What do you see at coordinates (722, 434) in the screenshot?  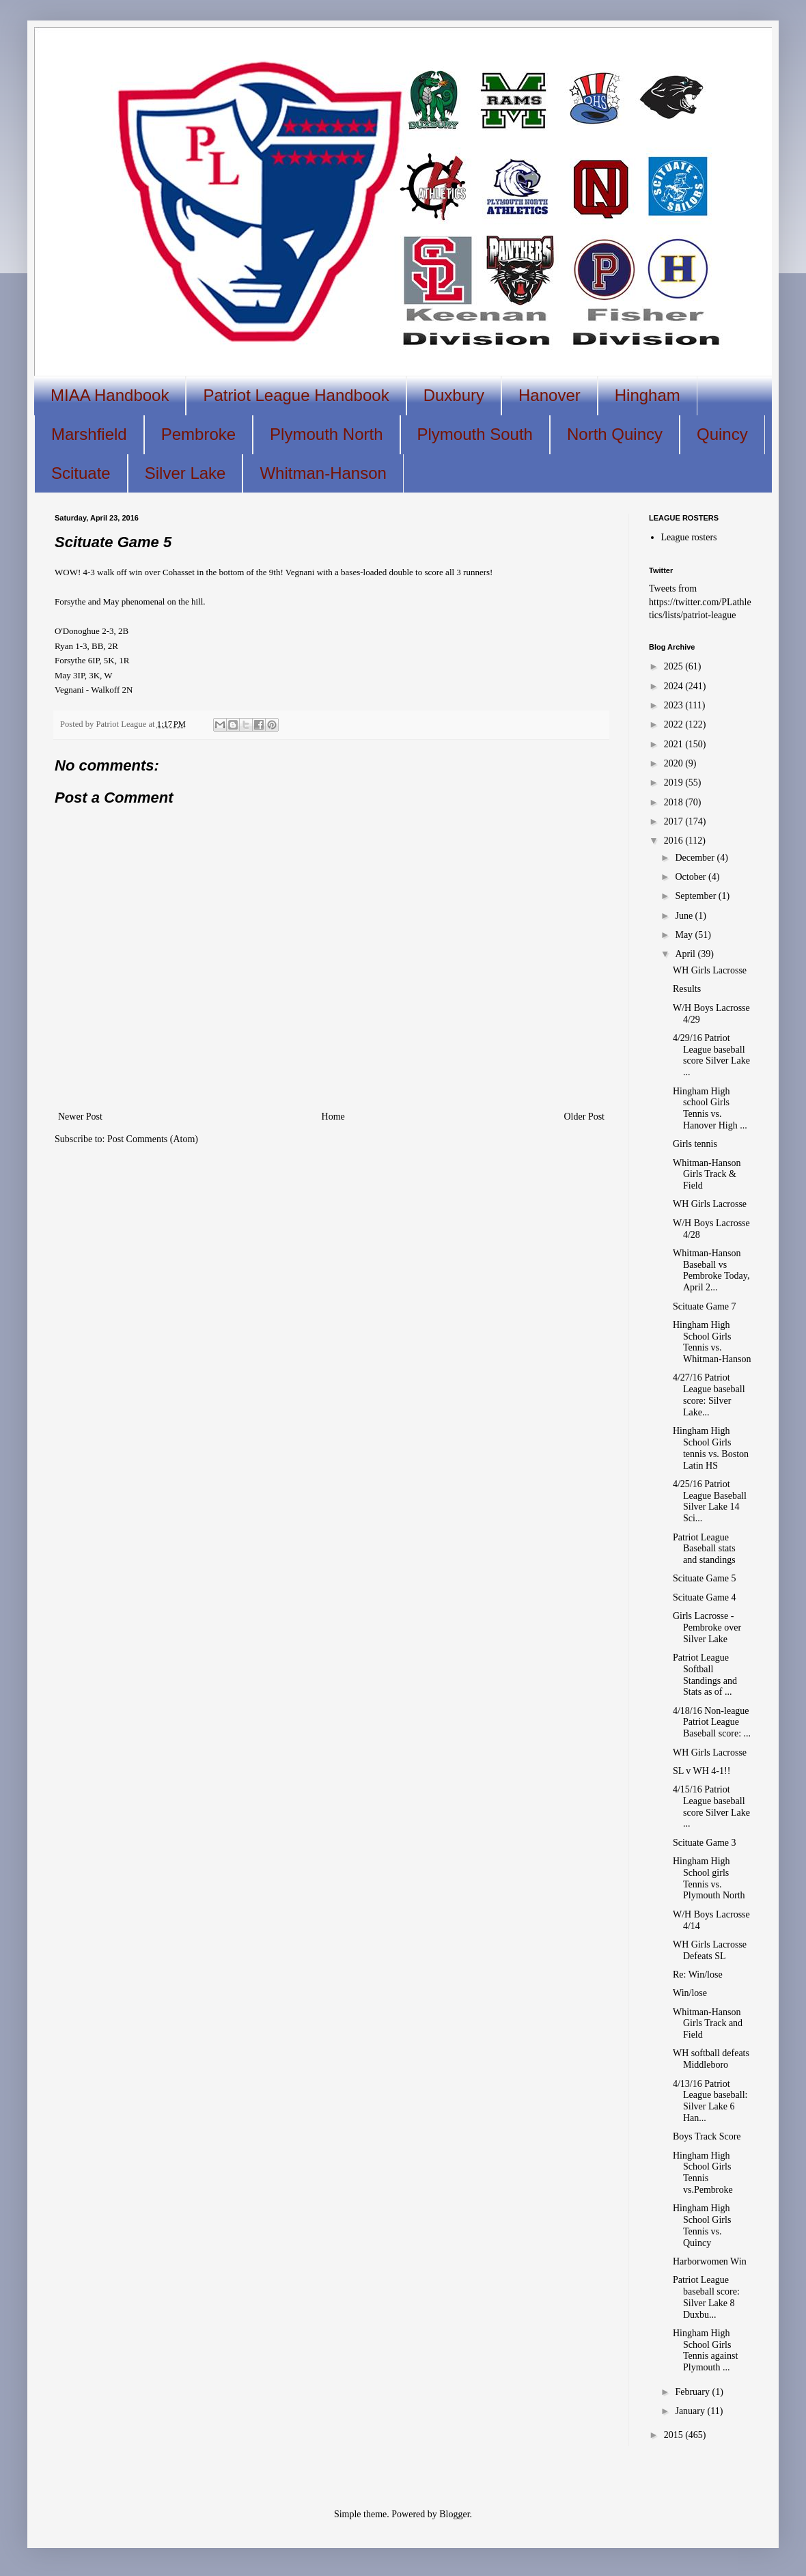 I see `Quincy` at bounding box center [722, 434].